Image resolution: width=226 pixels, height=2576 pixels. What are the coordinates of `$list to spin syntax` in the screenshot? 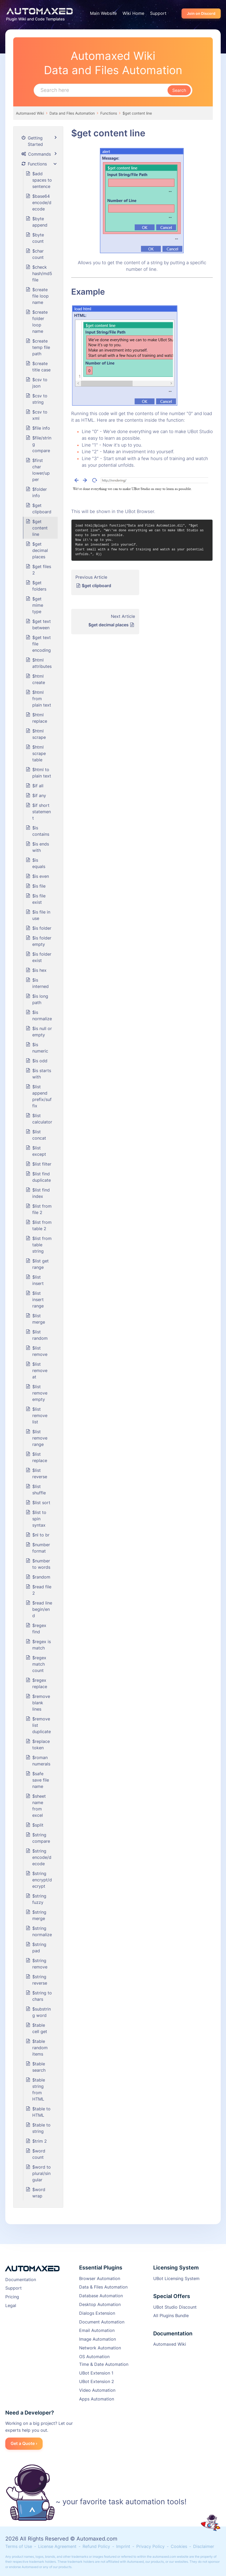 It's located at (39, 1519).